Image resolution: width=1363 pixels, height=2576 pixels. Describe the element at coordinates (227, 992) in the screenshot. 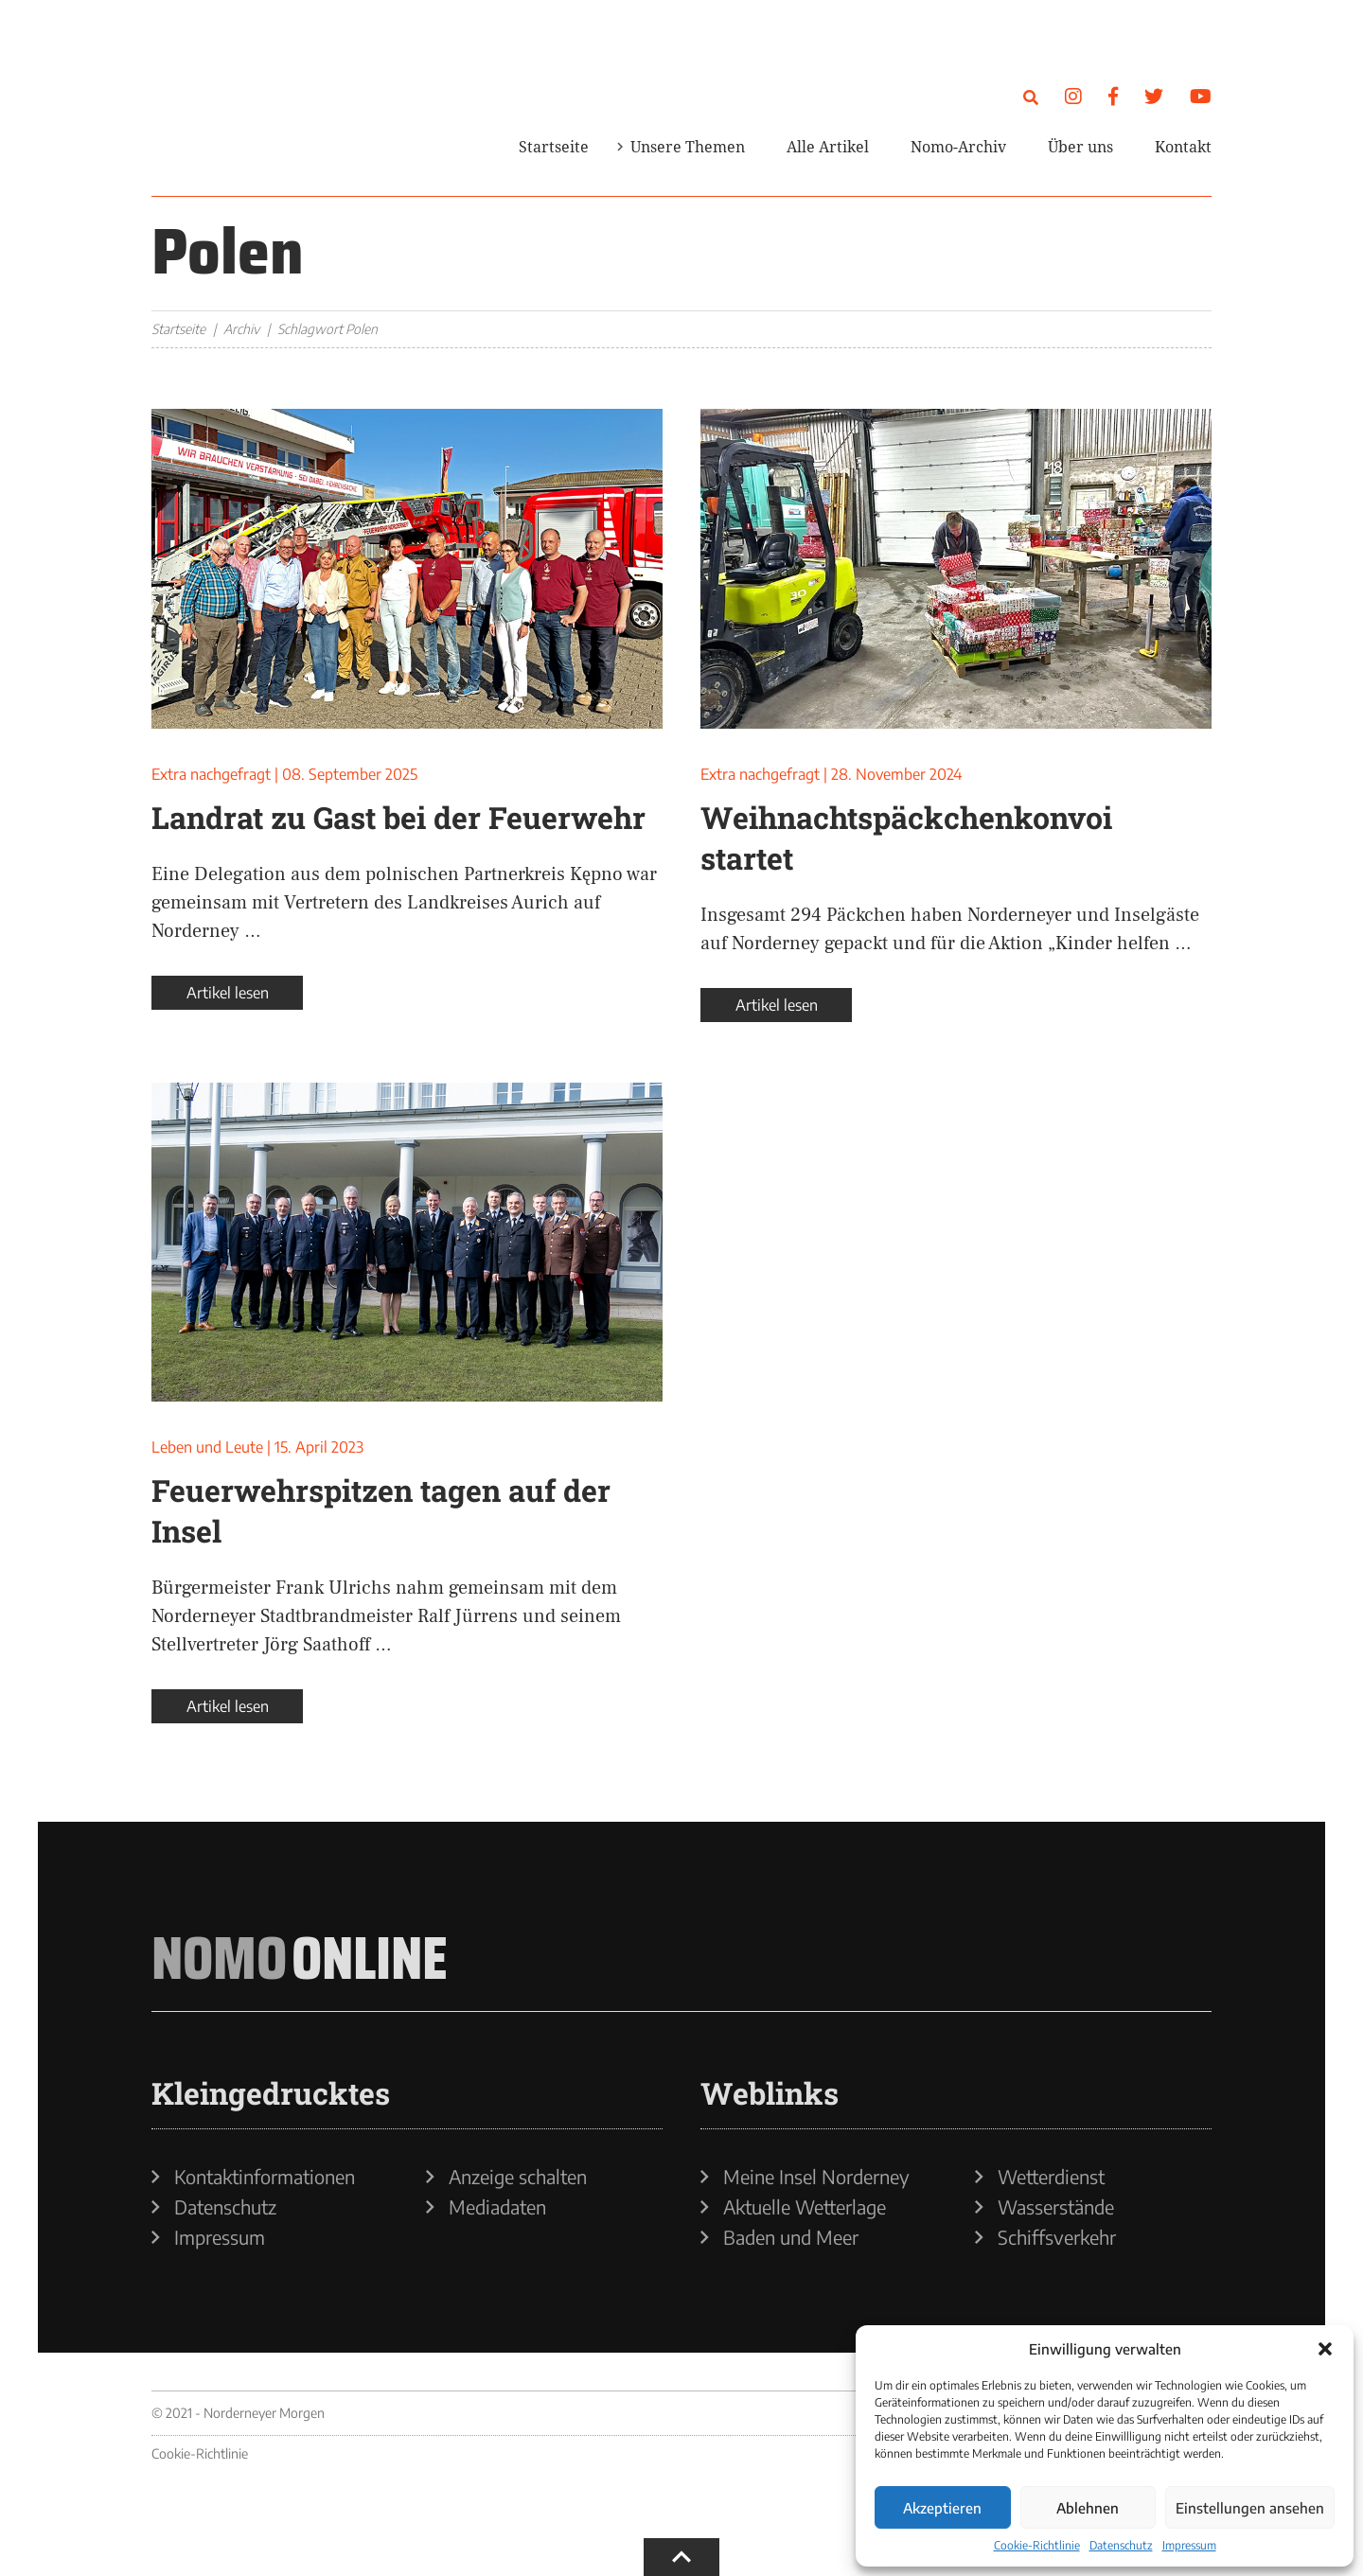

I see `Artikel lesen` at that location.